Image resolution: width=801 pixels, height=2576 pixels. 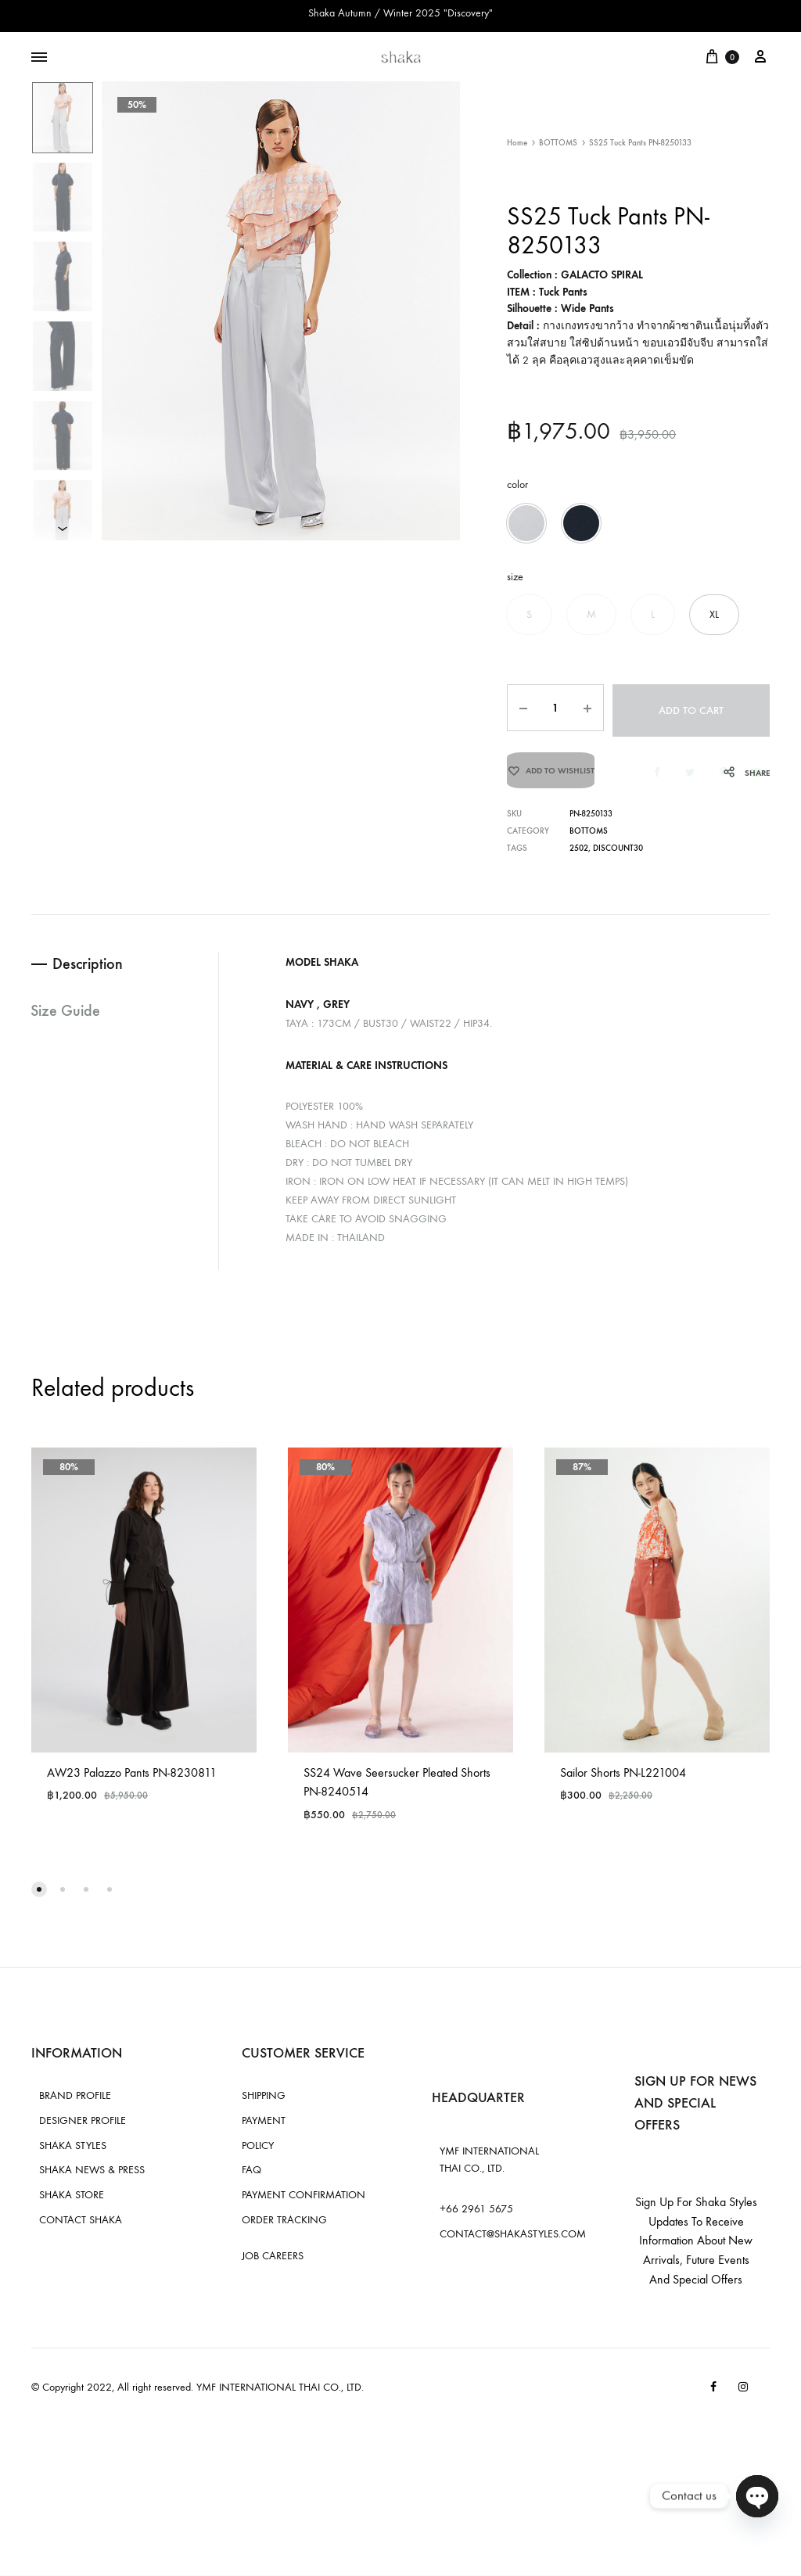 What do you see at coordinates (80, 2226) in the screenshot?
I see `CONTACT SHAKA` at bounding box center [80, 2226].